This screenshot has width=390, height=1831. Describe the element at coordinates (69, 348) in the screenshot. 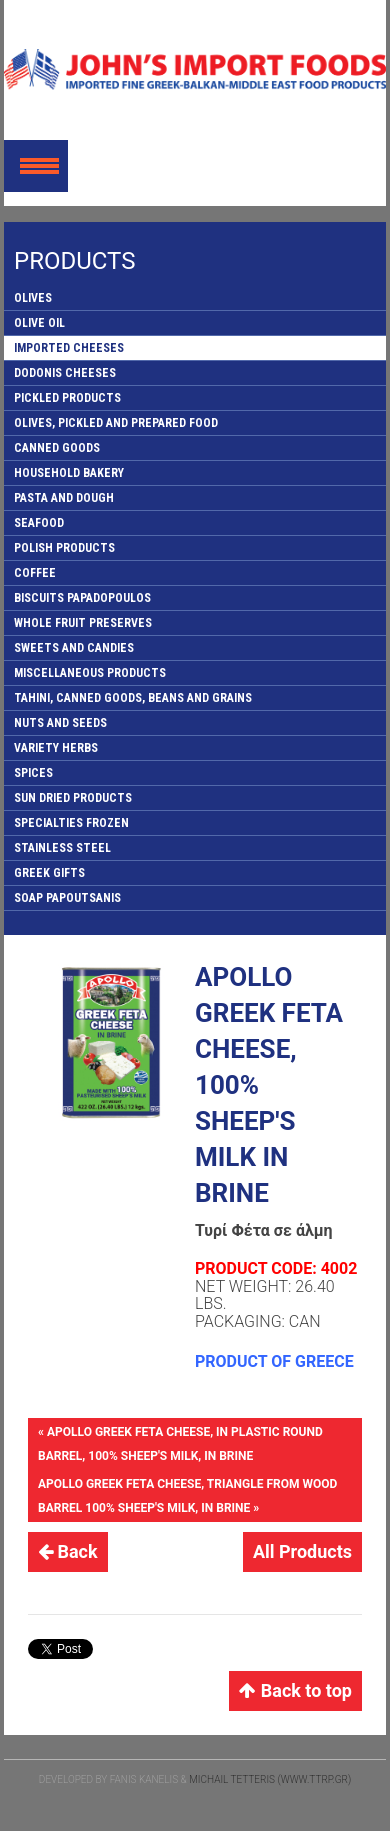

I see `IMPORTED CHEESES` at that location.